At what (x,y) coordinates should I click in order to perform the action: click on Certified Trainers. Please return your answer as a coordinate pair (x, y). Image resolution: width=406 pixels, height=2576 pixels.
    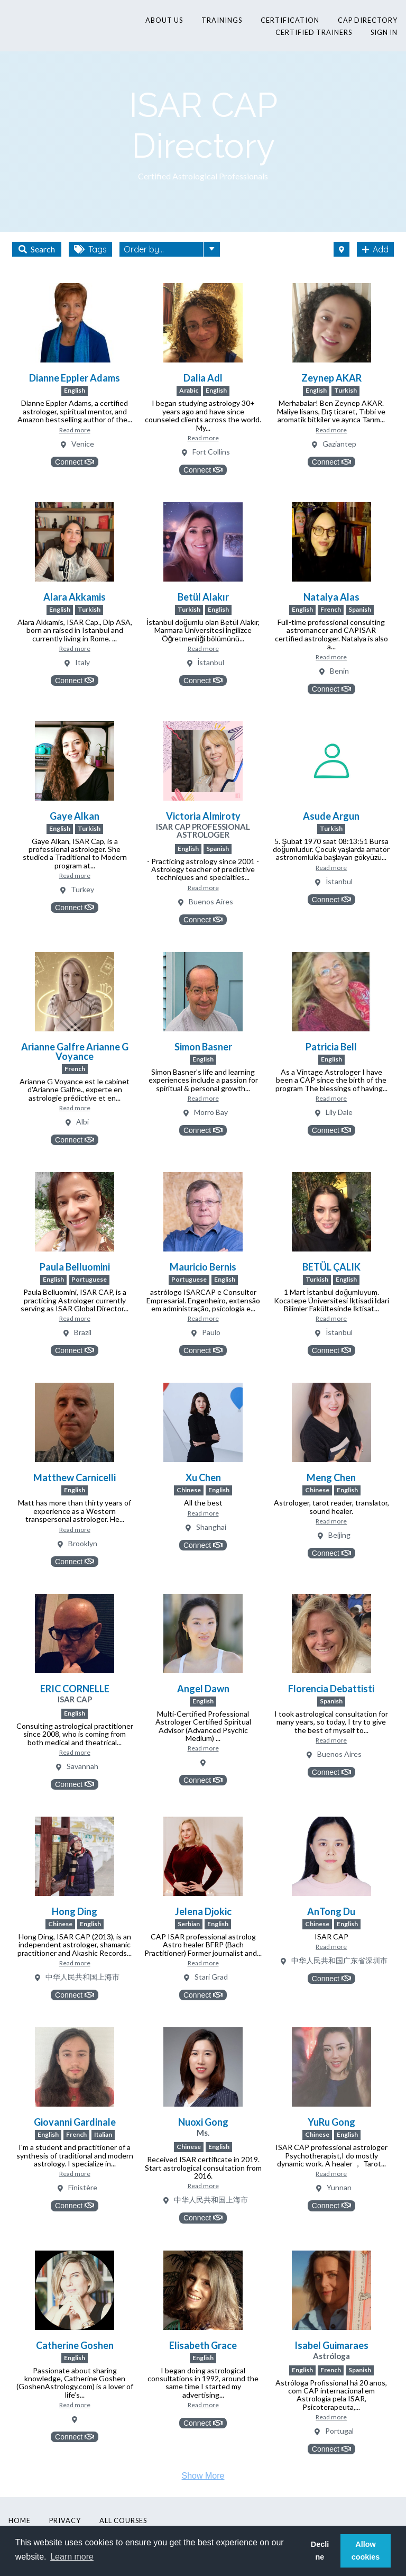
    Looking at the image, I should click on (313, 32).